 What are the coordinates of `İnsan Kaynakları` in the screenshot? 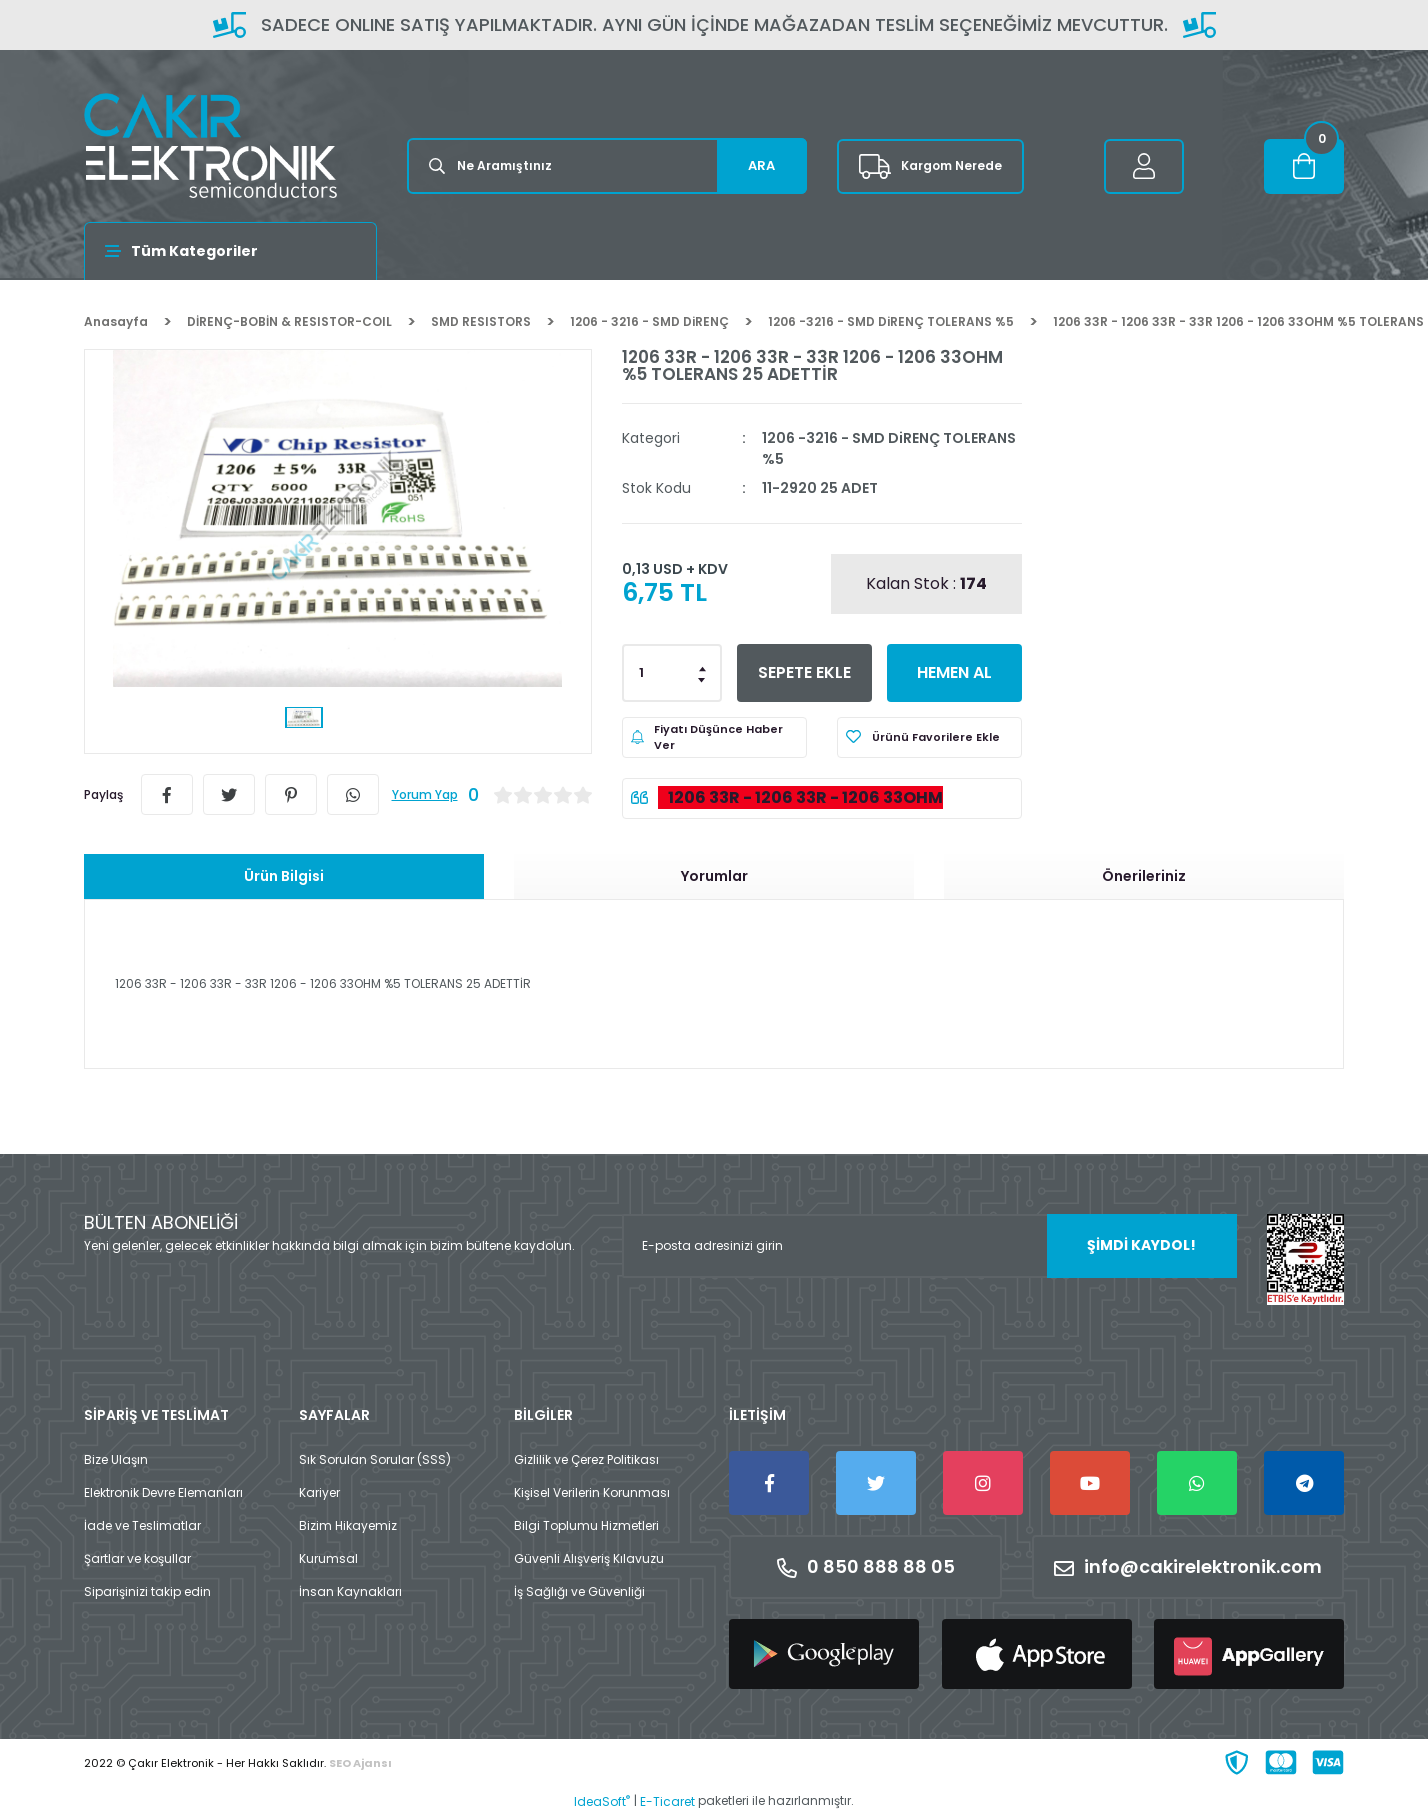 It's located at (350, 1591).